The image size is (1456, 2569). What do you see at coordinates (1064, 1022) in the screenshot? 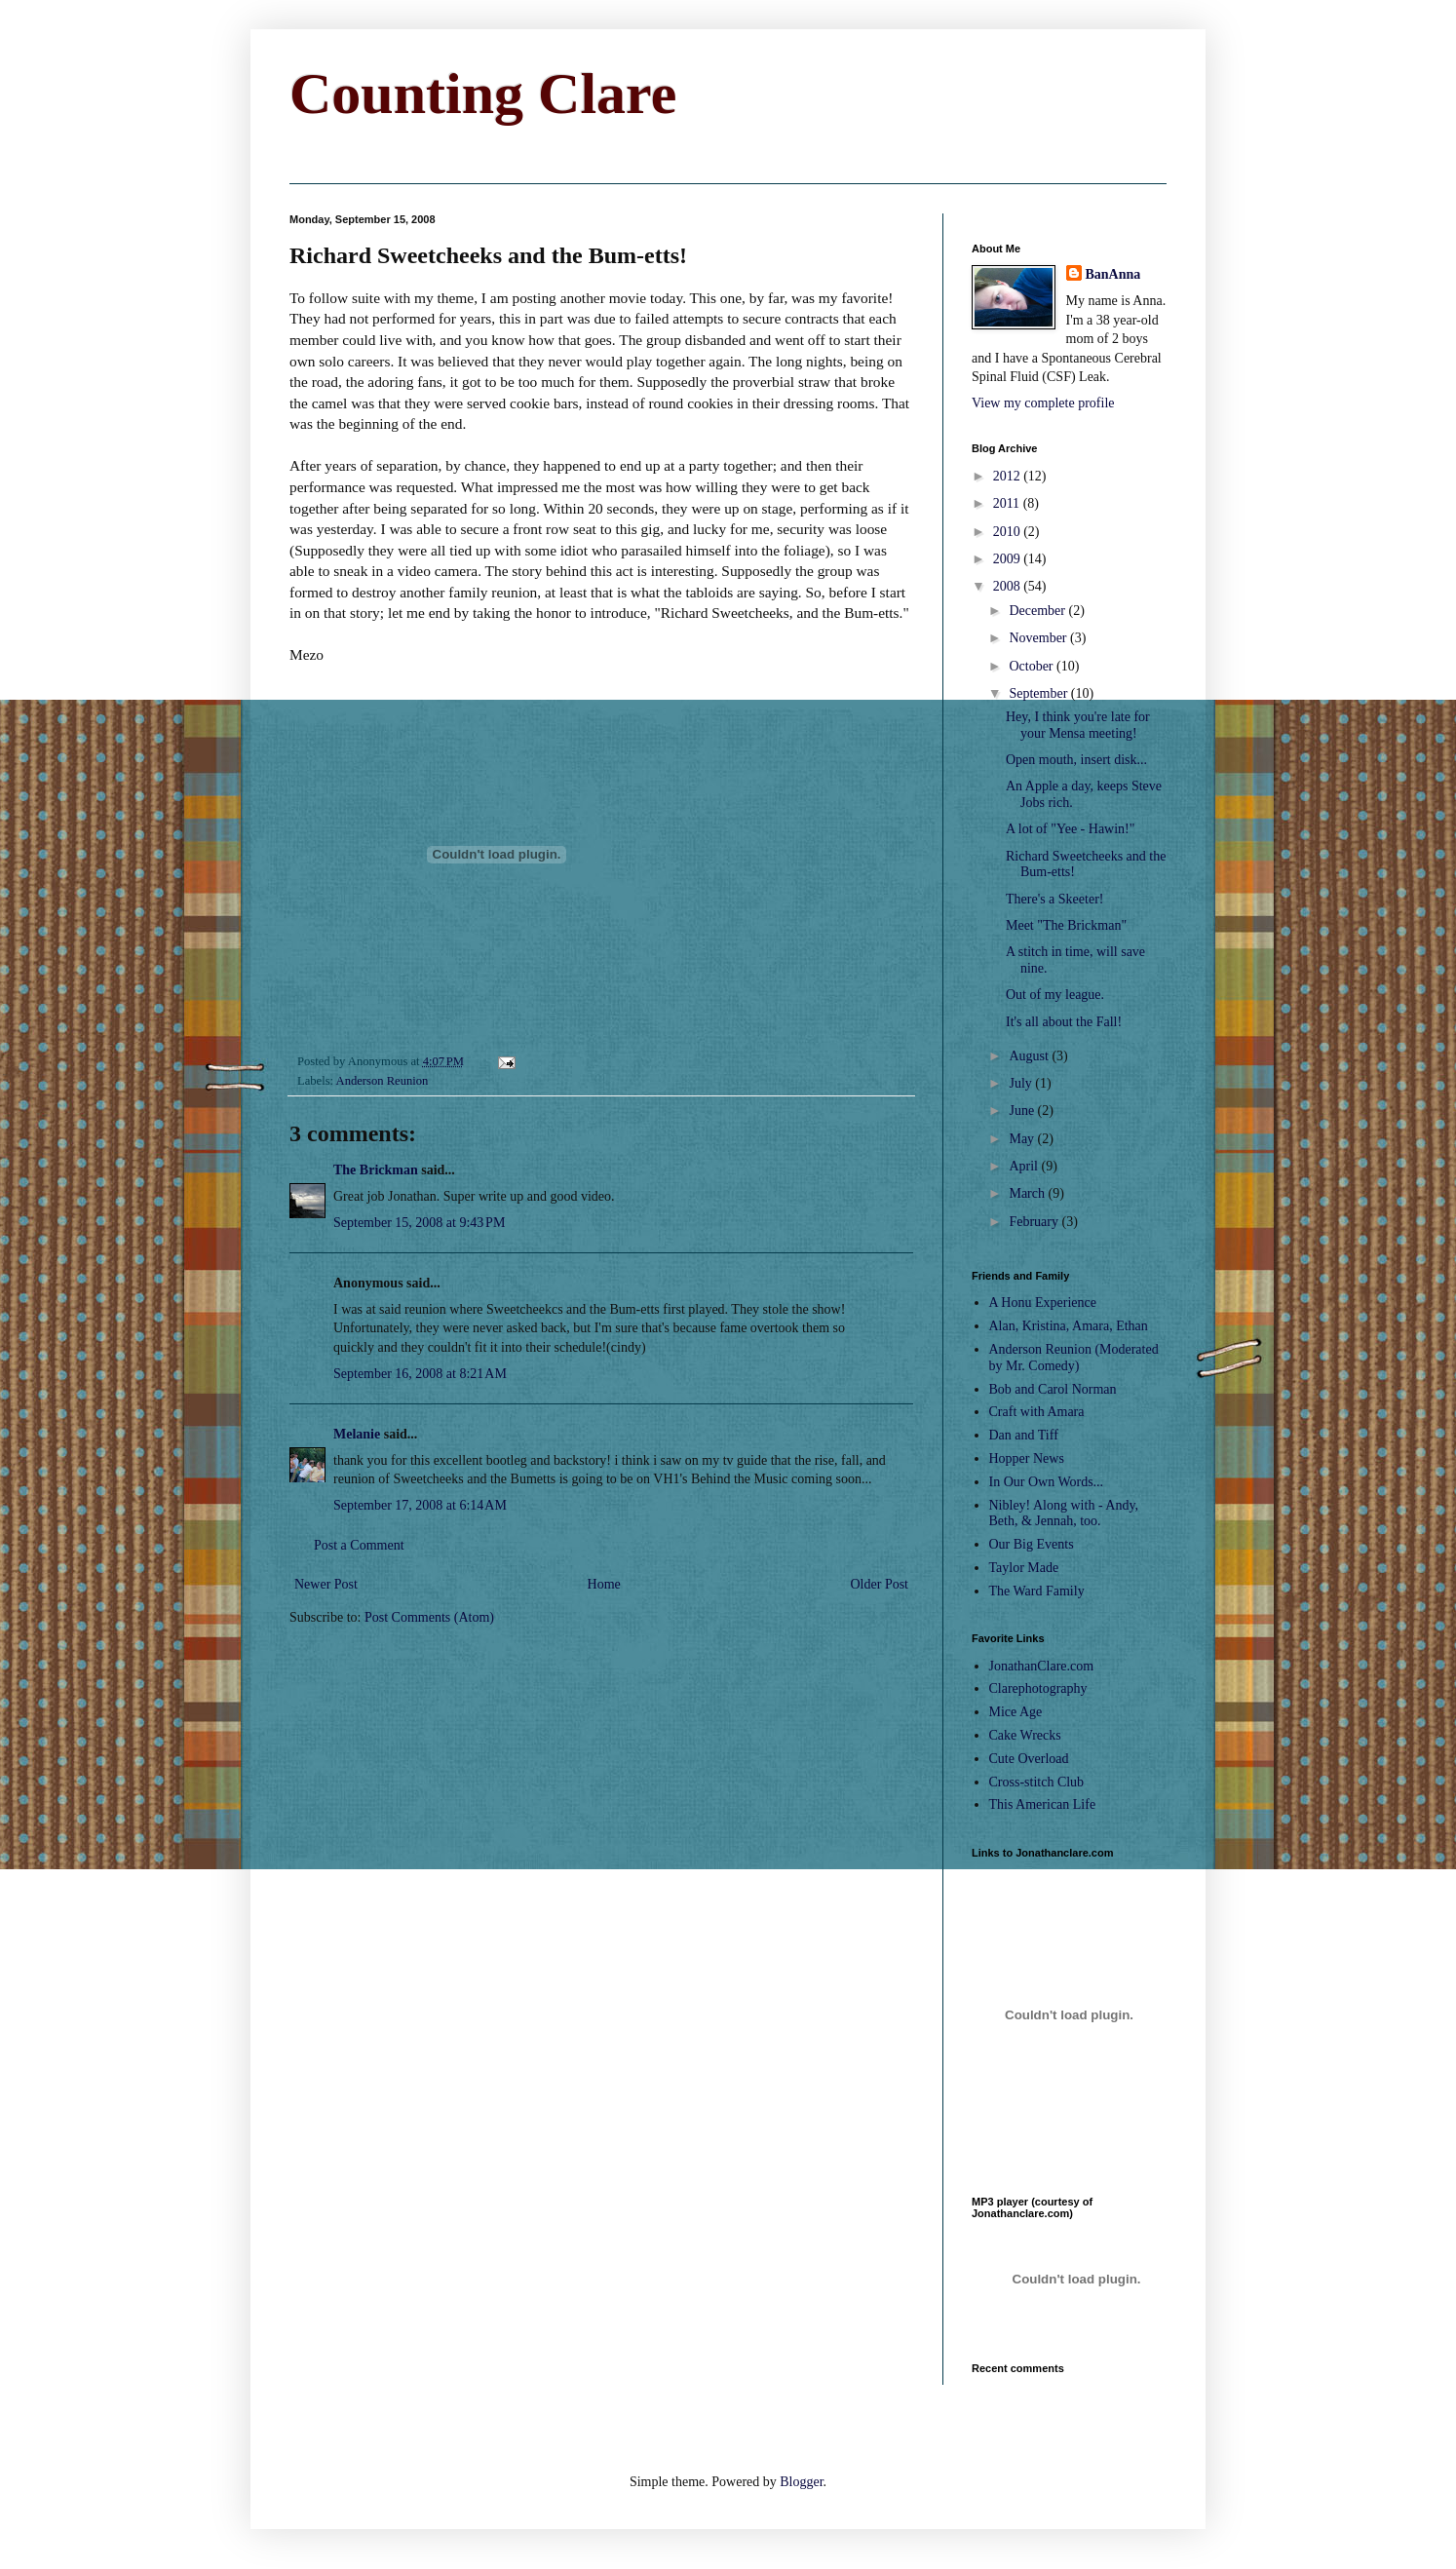
I see `It's all about the Fall!` at bounding box center [1064, 1022].